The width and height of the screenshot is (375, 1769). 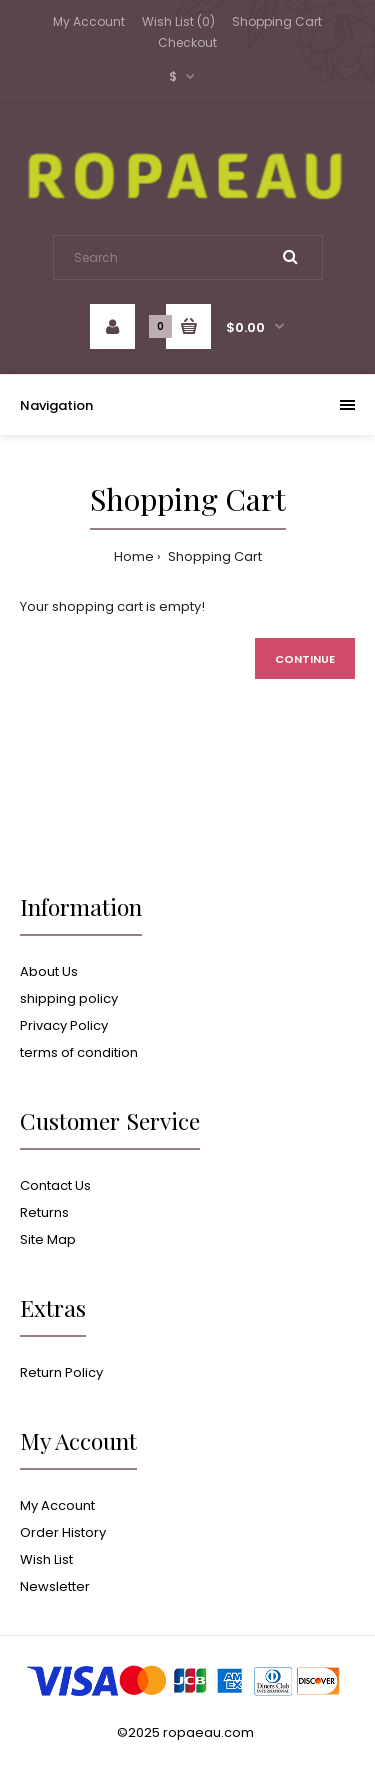 I want to click on Site Map, so click(x=48, y=1239).